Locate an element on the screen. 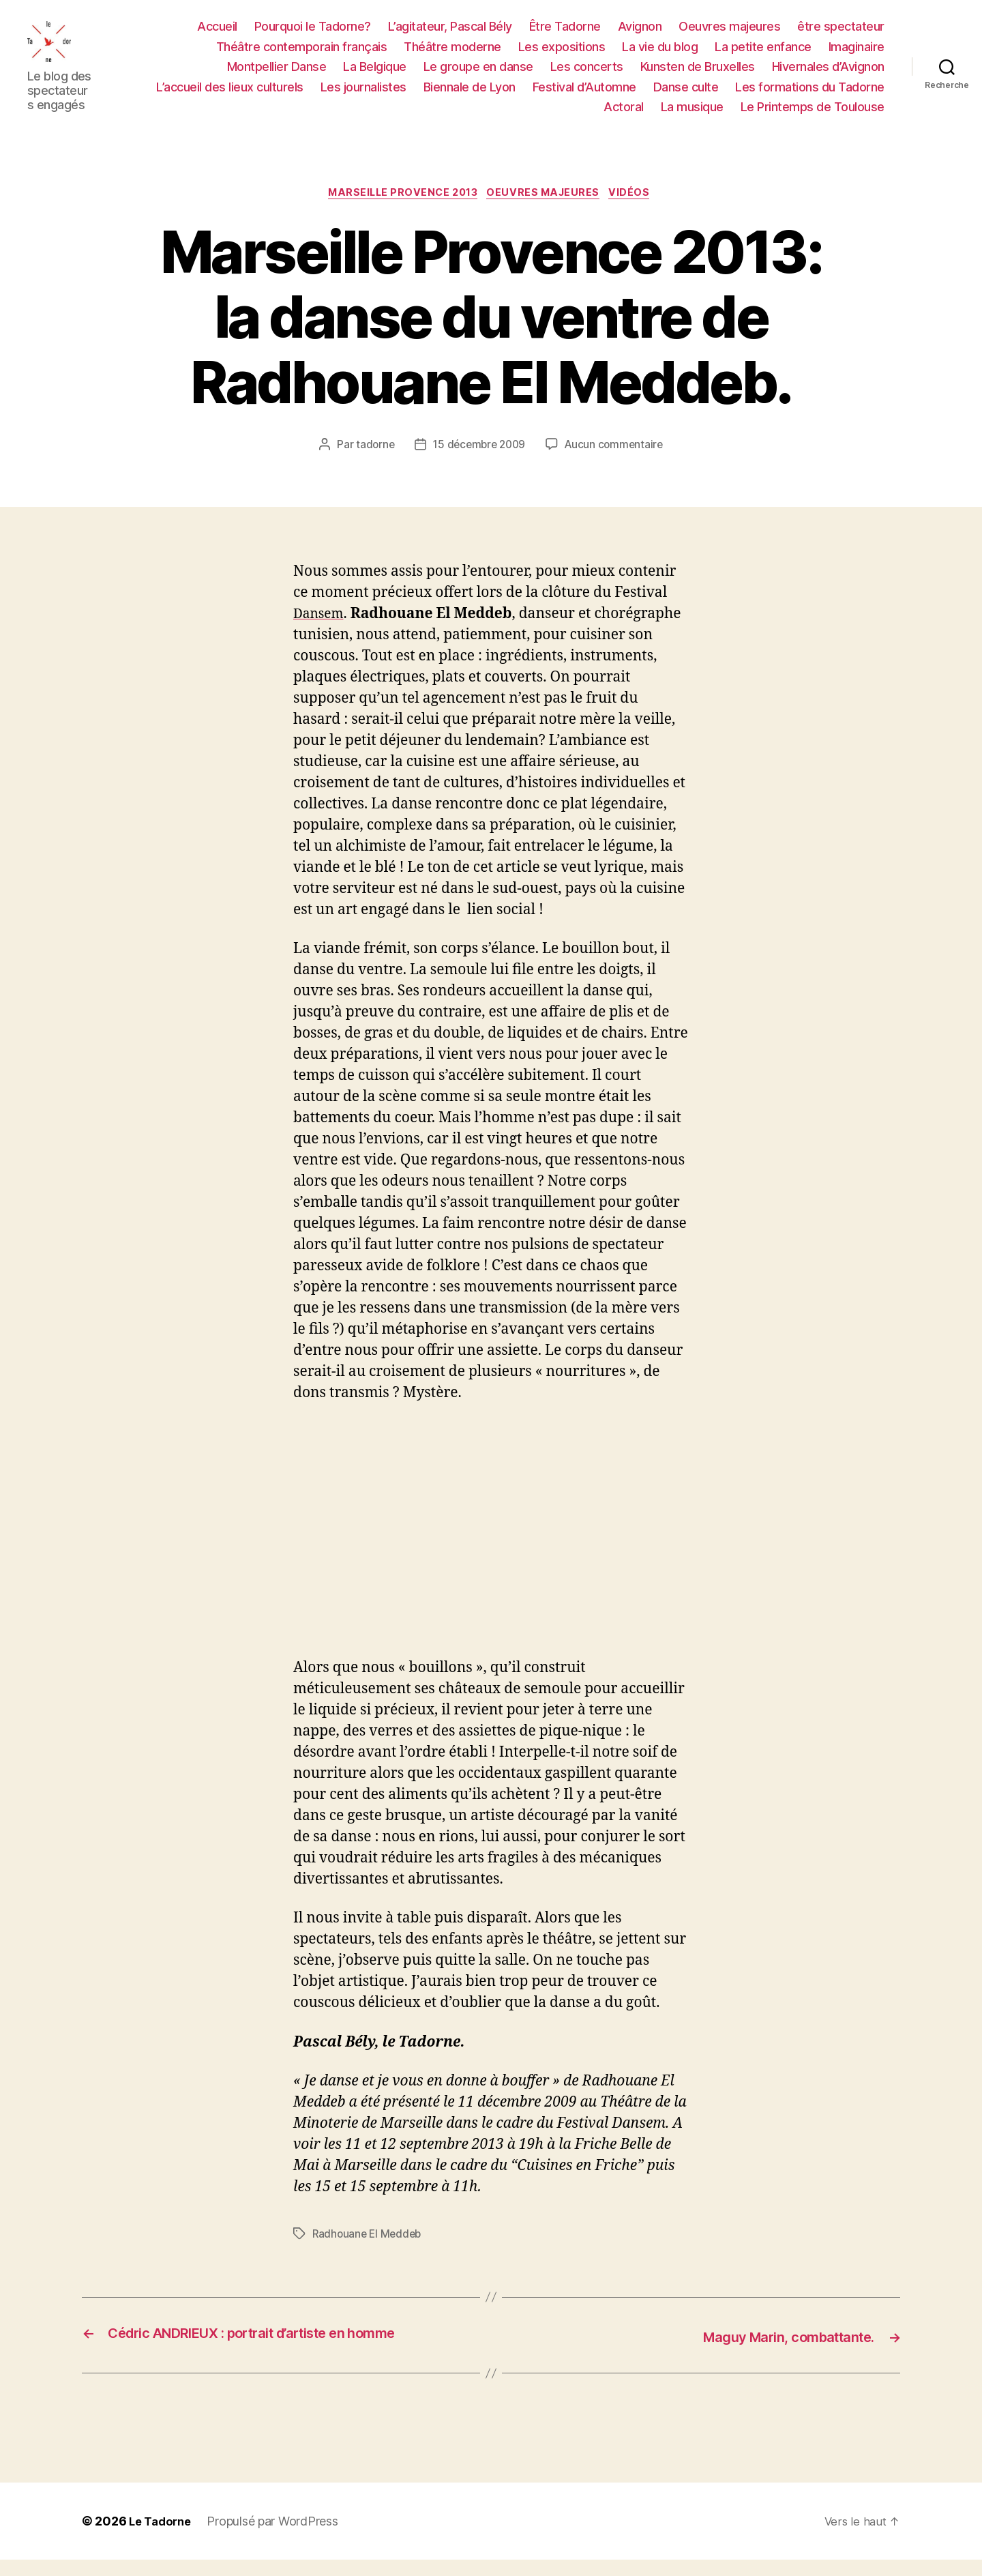 The image size is (982, 2576). Le Tadorne is located at coordinates (162, 2537).